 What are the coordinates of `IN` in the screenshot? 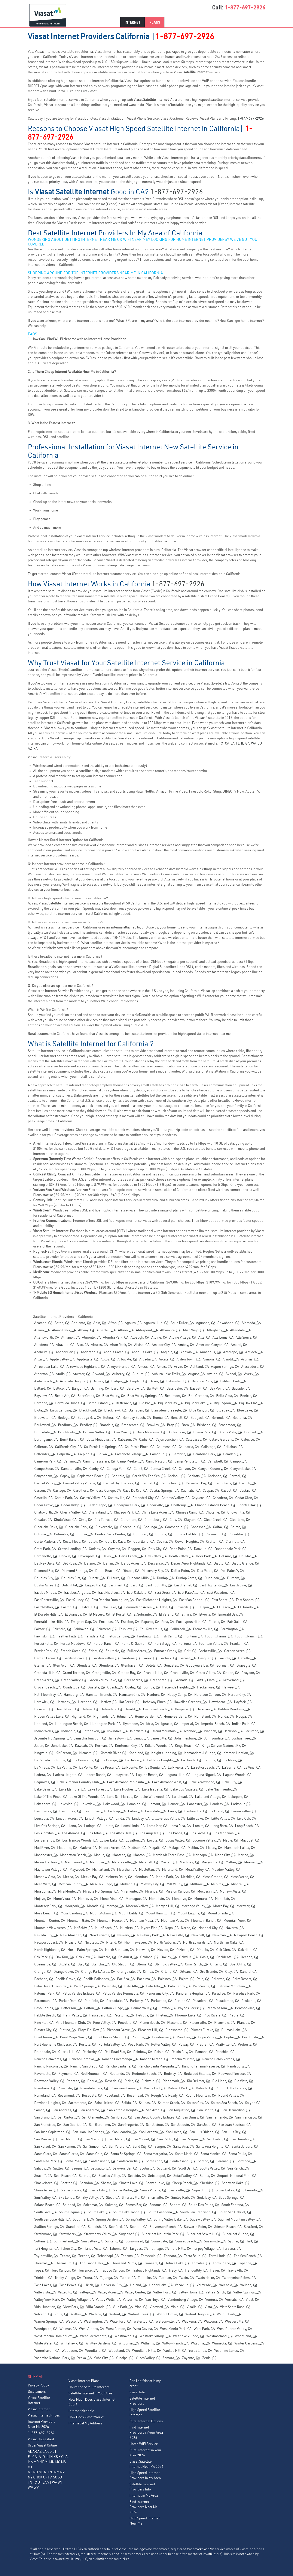 It's located at (51, 2456).